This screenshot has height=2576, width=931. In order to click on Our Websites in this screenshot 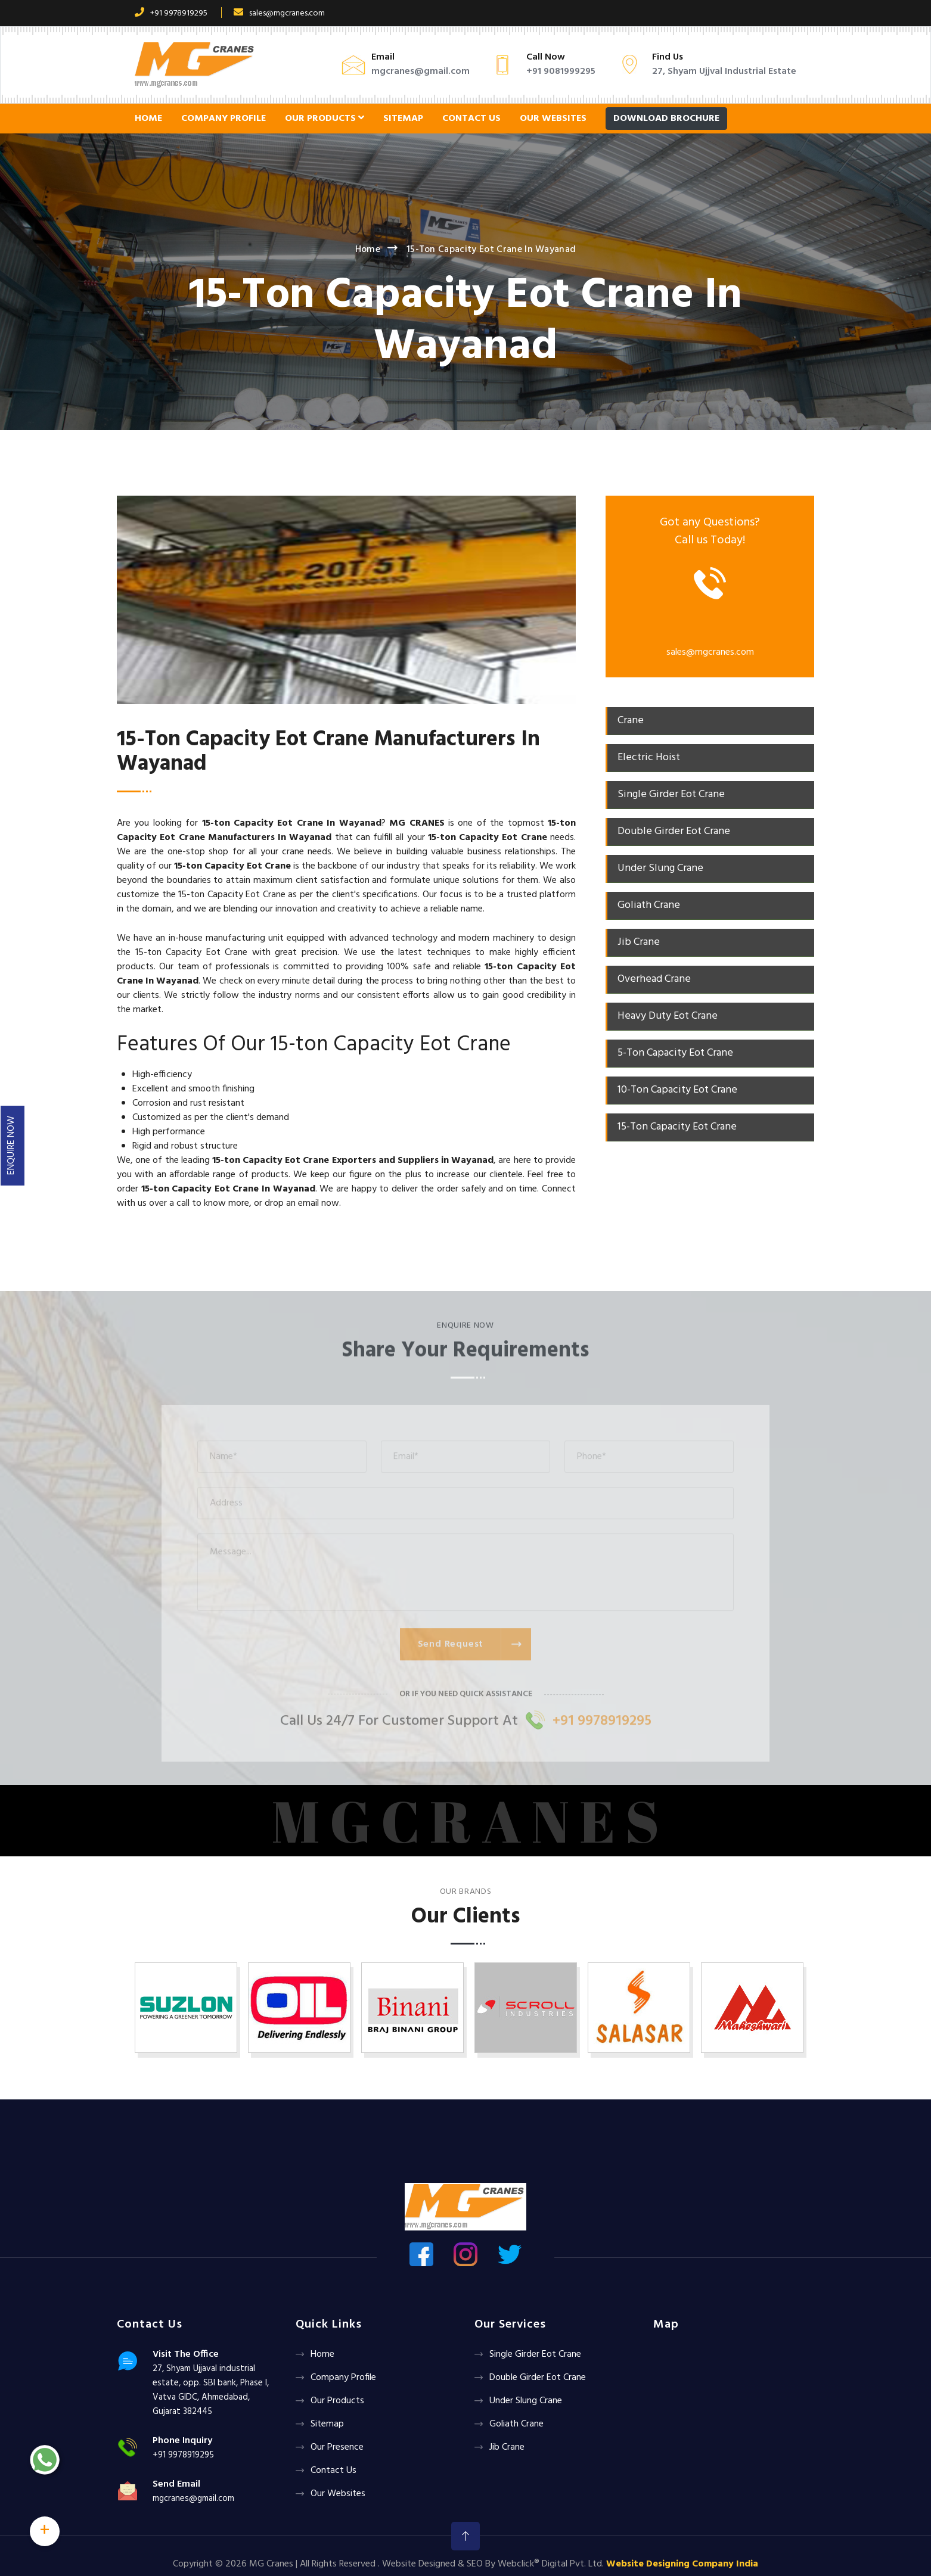, I will do `click(553, 118)`.